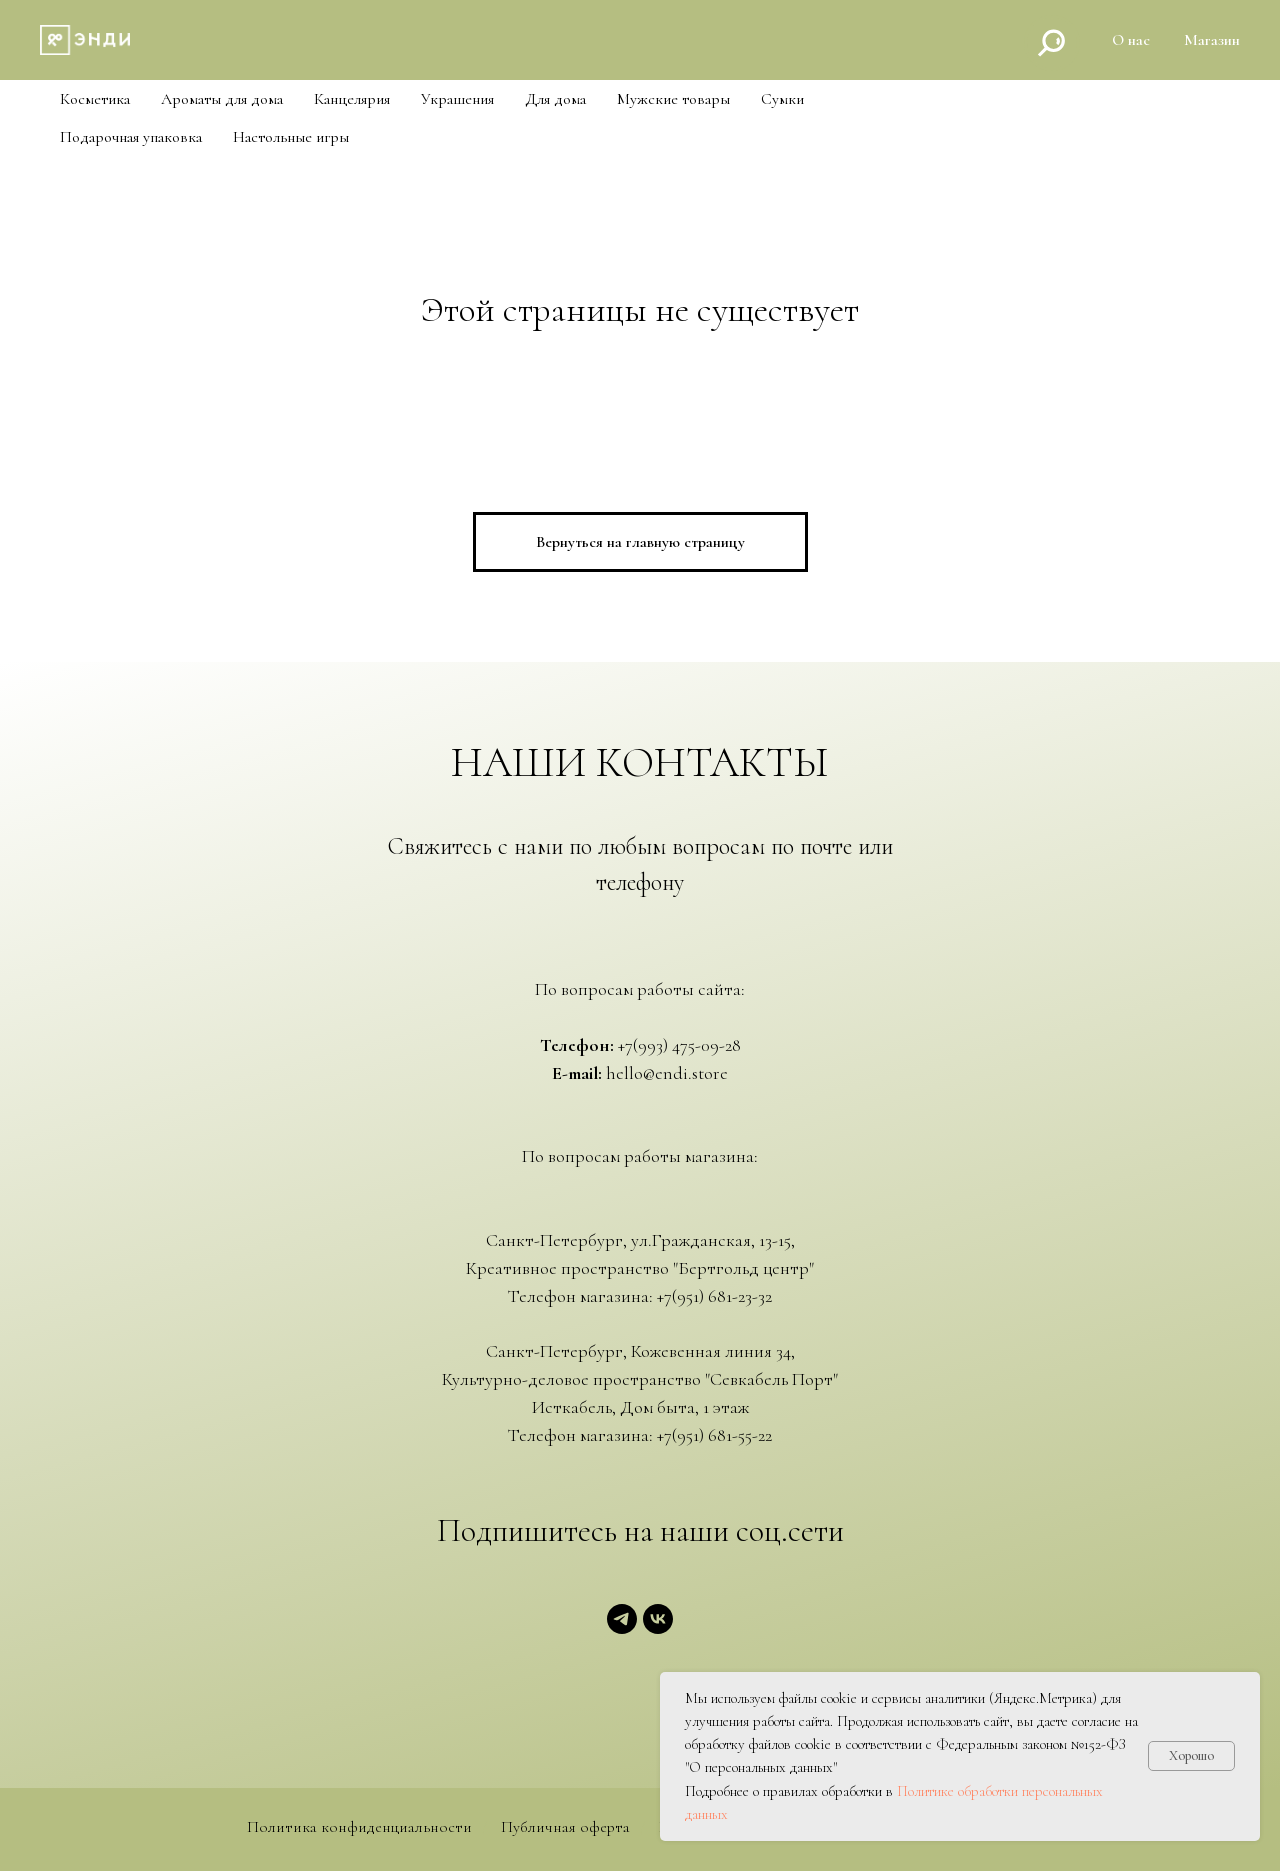  Describe the element at coordinates (555, 99) in the screenshot. I see `Для дома` at that location.